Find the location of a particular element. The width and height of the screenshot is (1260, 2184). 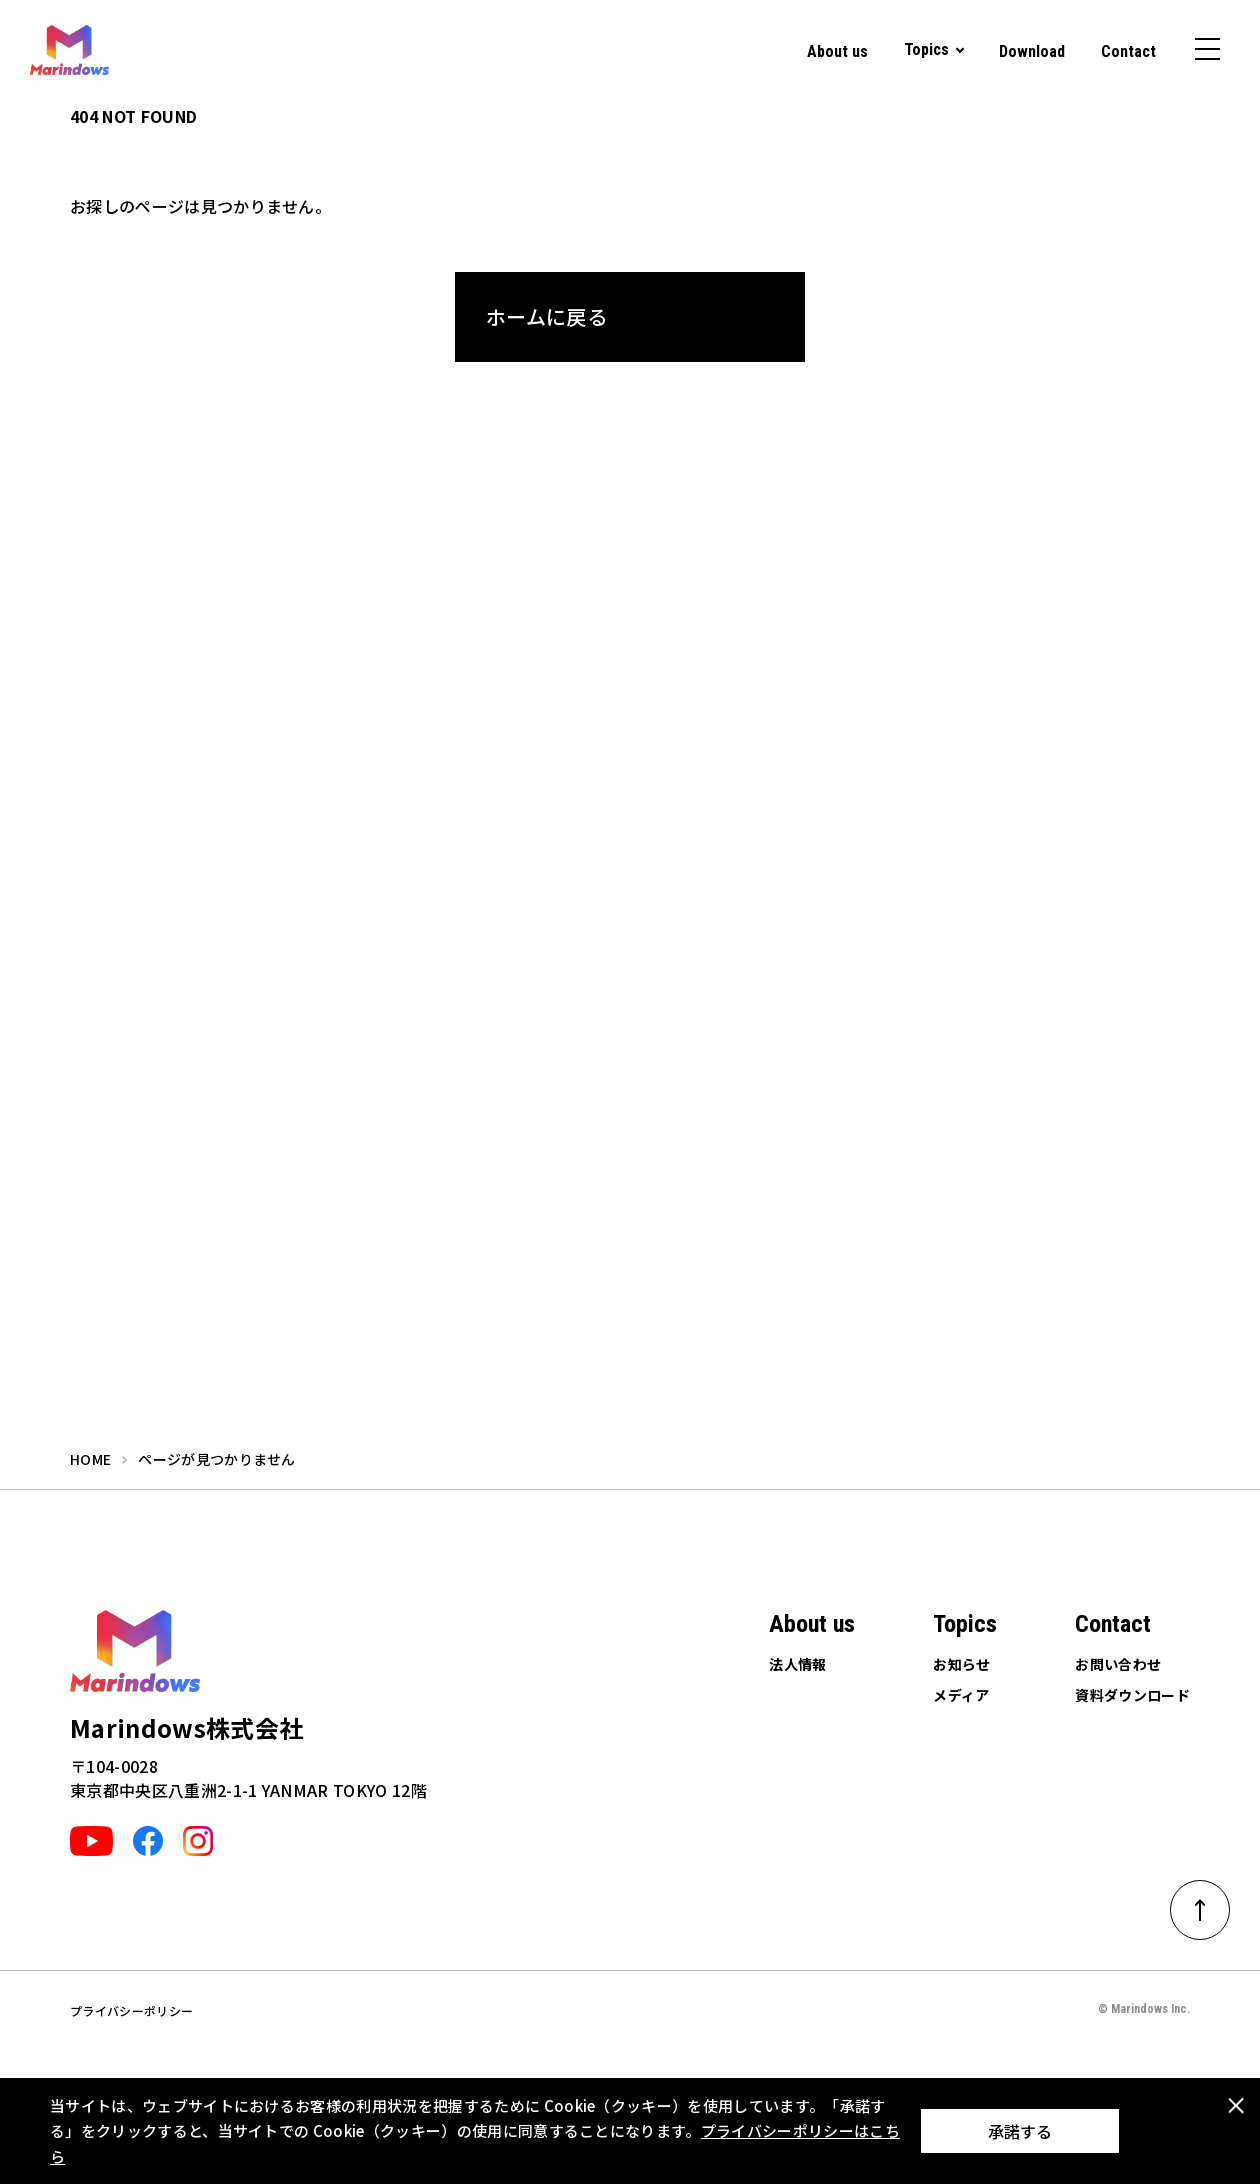

資料ダウンロード is located at coordinates (1132, 1695).